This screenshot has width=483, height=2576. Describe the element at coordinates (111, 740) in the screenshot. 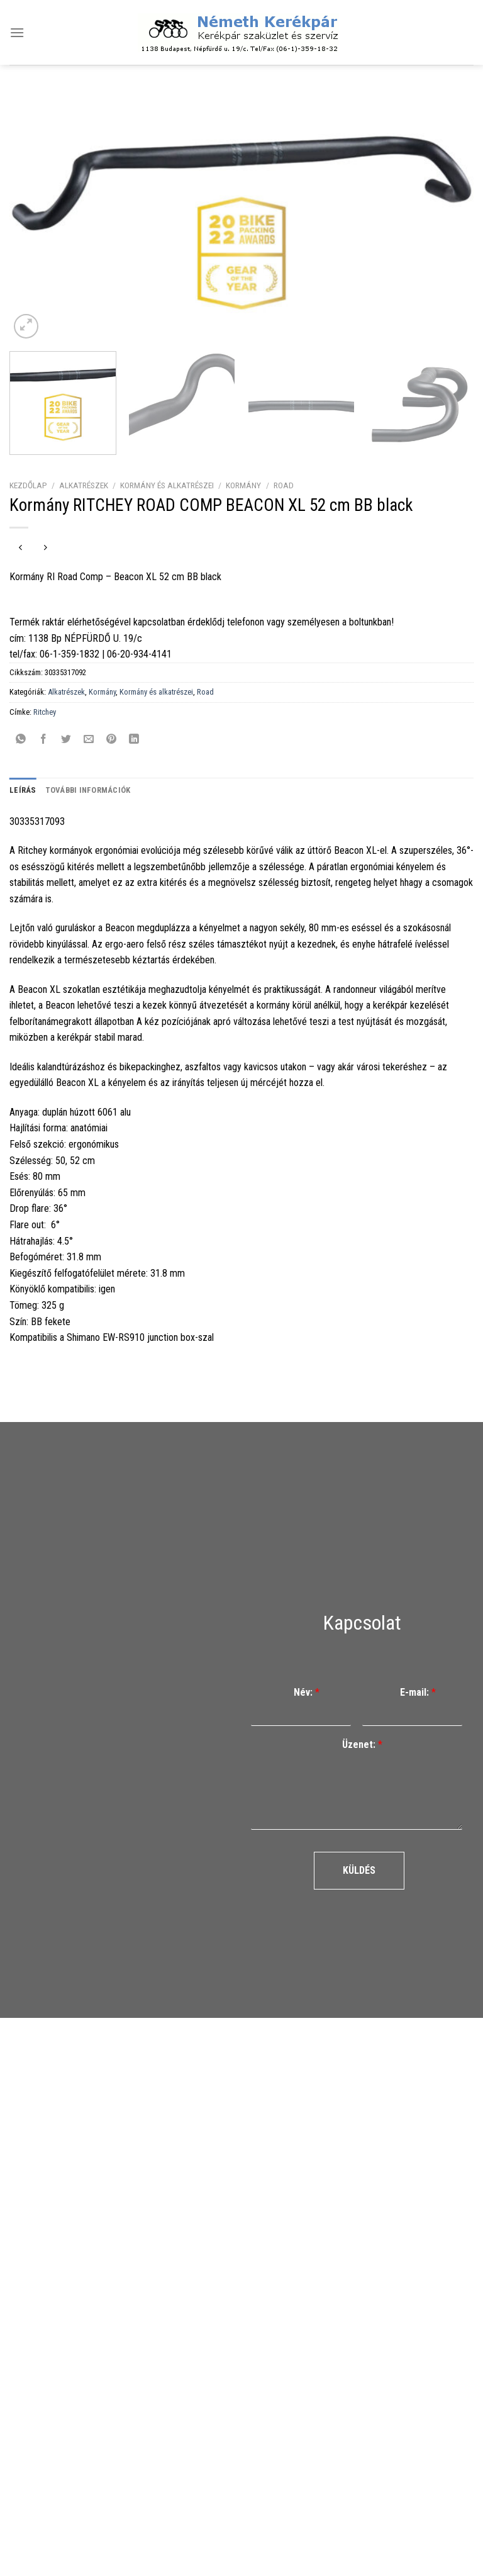

I see `[Bejelölöm (Pinelem) a Pinteresten]` at that location.